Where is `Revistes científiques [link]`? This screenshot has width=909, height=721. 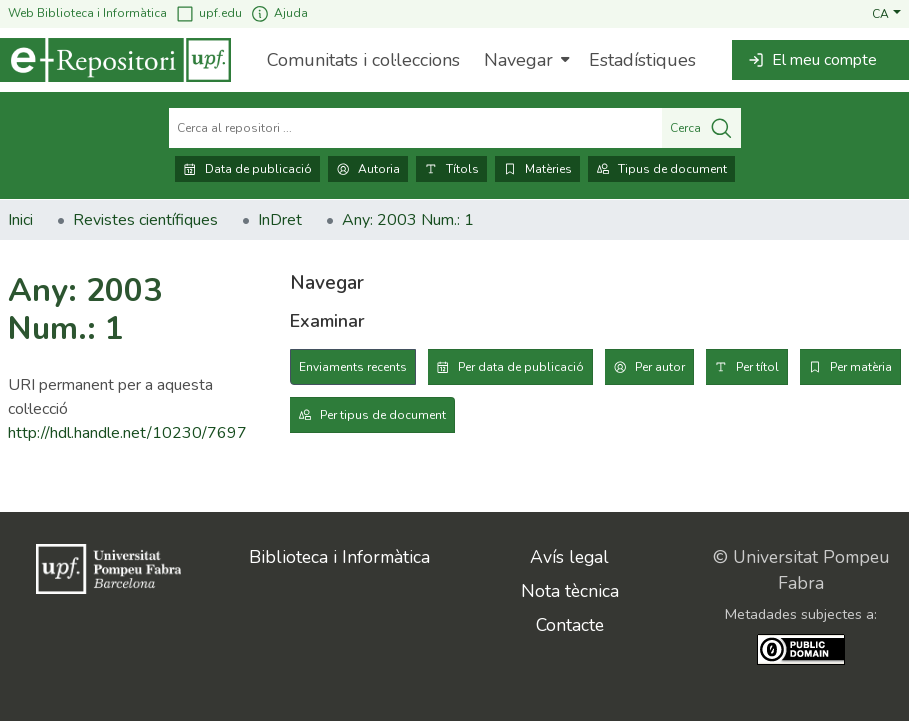
Revistes científiques [link] is located at coordinates (145, 220).